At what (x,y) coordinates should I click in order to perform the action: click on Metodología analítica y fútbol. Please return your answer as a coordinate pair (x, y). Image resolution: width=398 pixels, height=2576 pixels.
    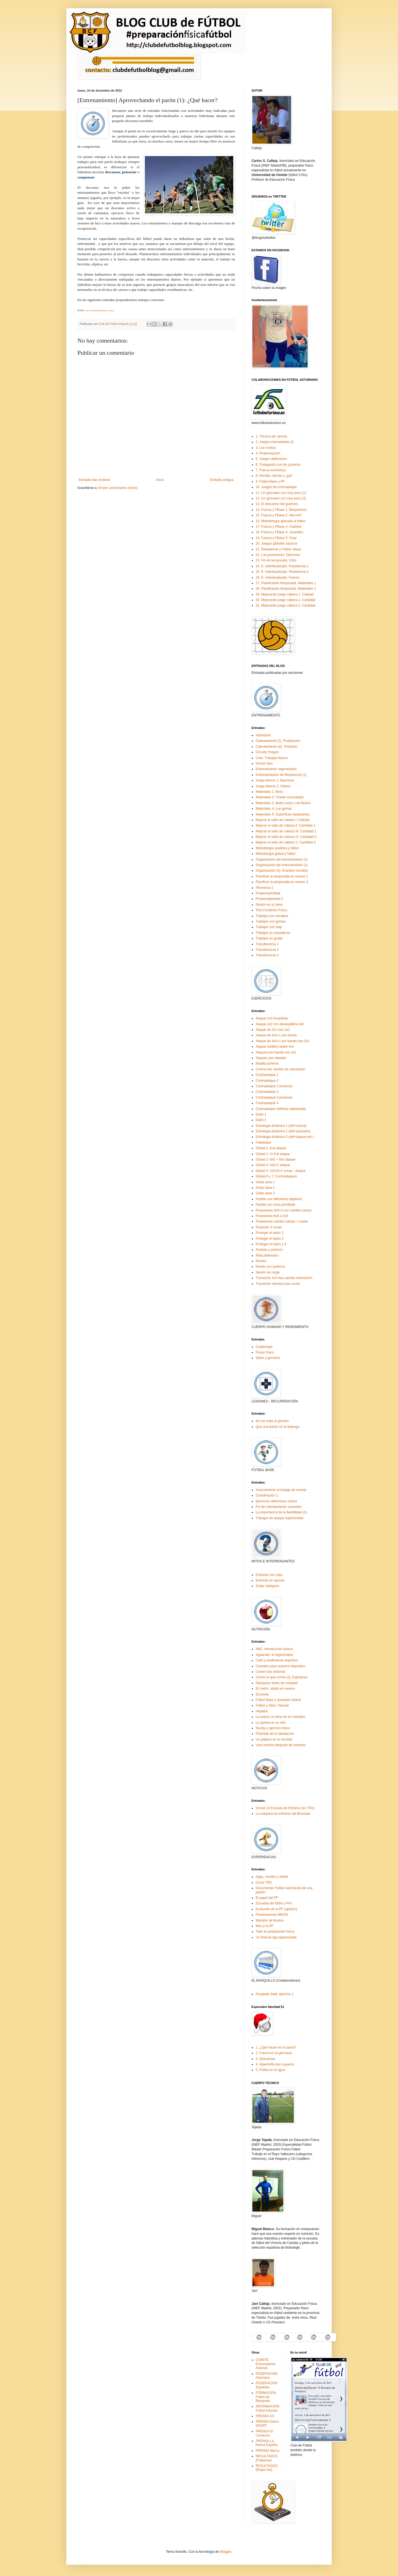
    Looking at the image, I should click on (277, 848).